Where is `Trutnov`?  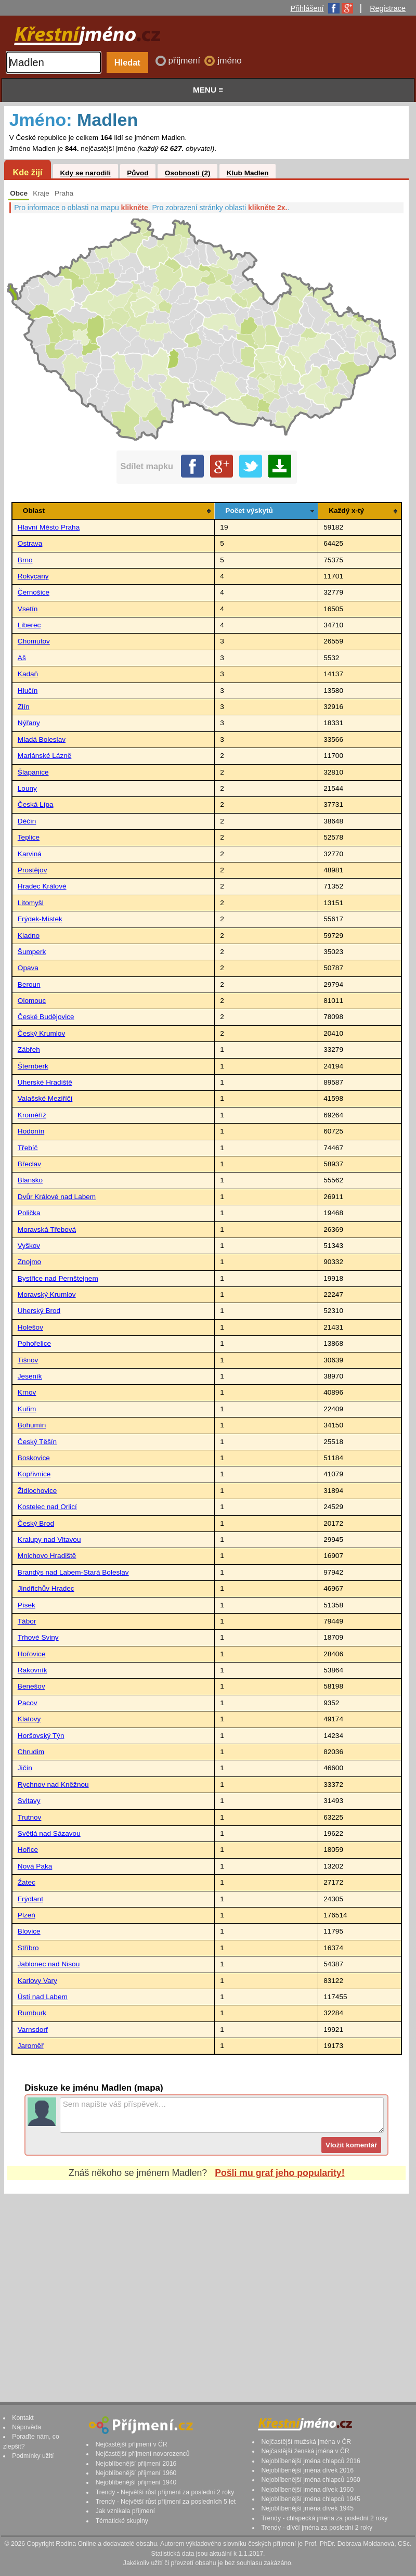 Trutnov is located at coordinates (30, 1817).